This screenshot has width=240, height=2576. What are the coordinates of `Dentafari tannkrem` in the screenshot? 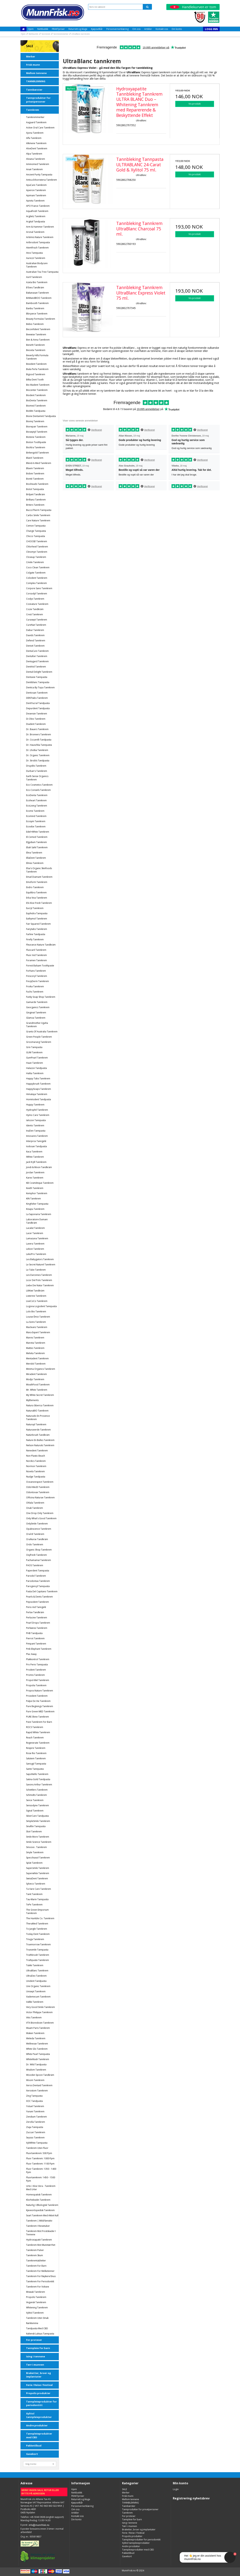 It's located at (36, 656).